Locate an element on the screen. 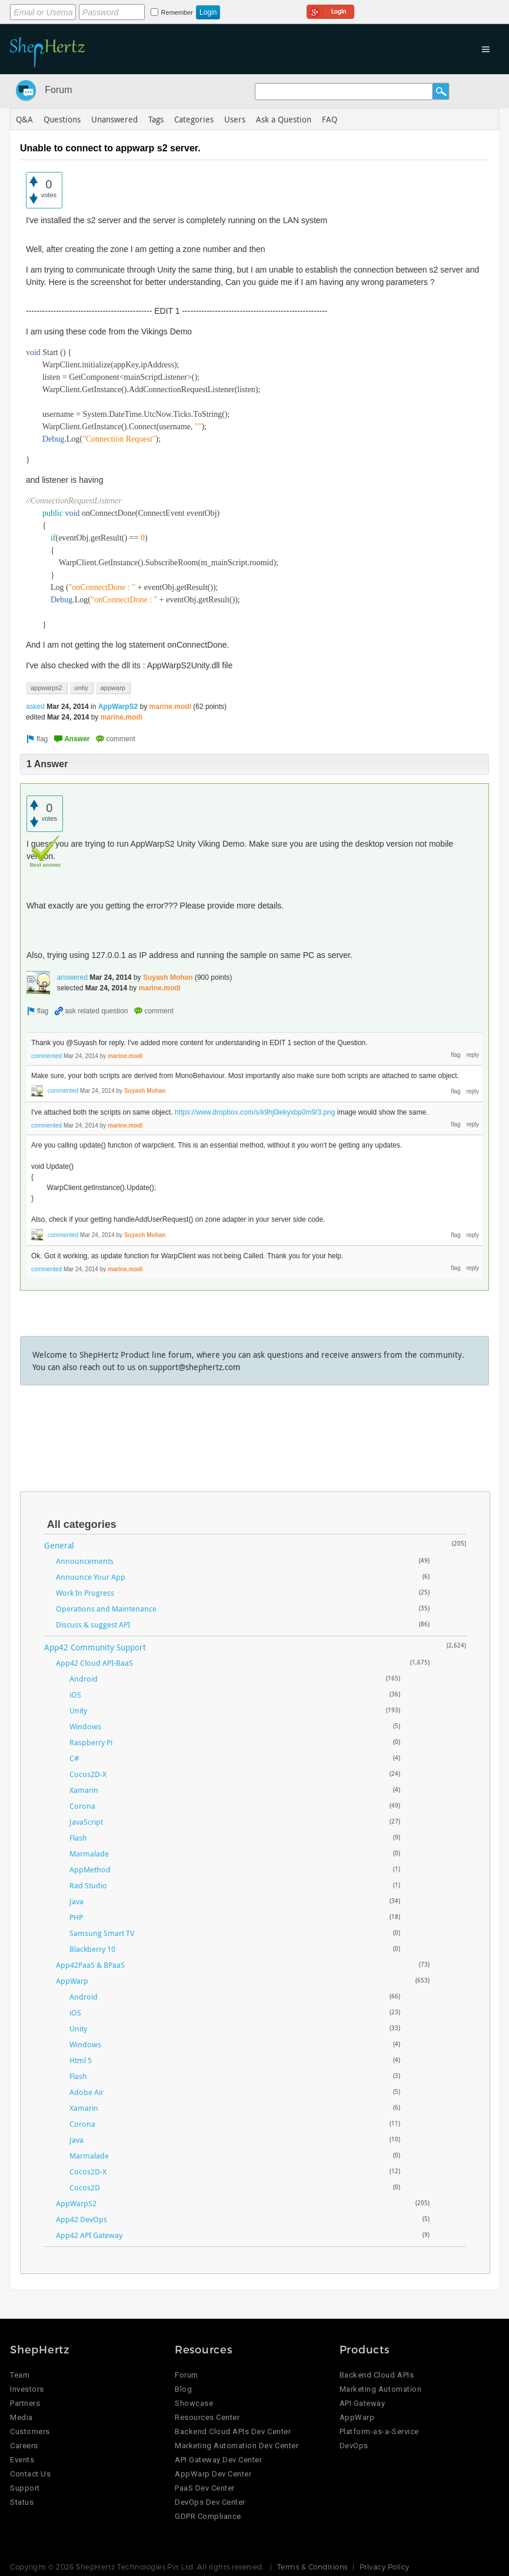  answered is located at coordinates (72, 977).